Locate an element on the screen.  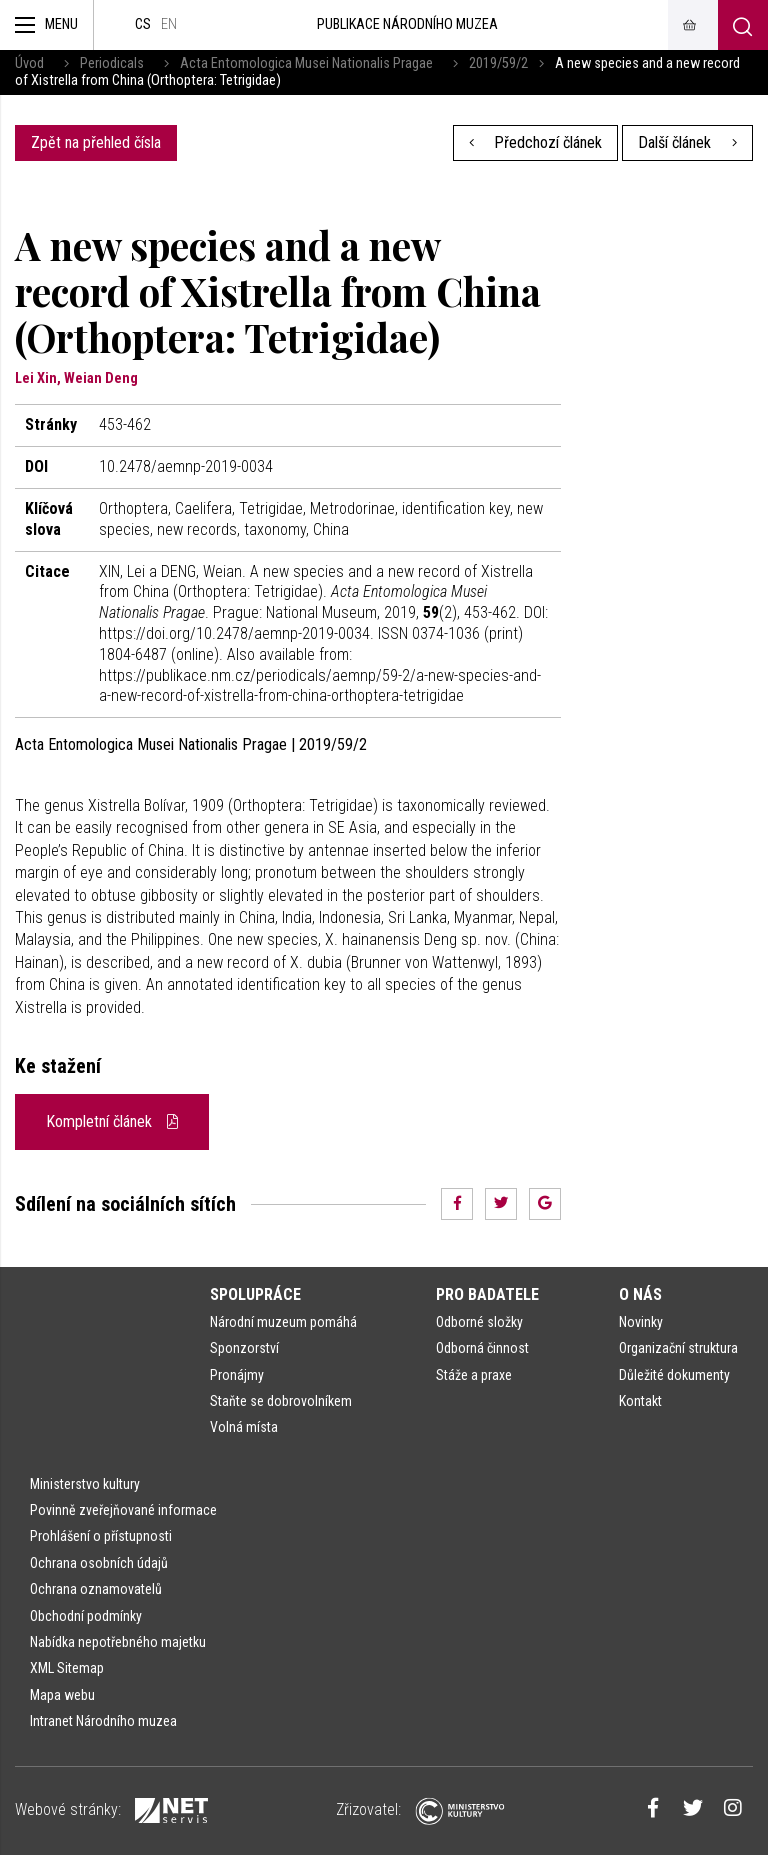
XML Sitemap is located at coordinates (67, 1668).